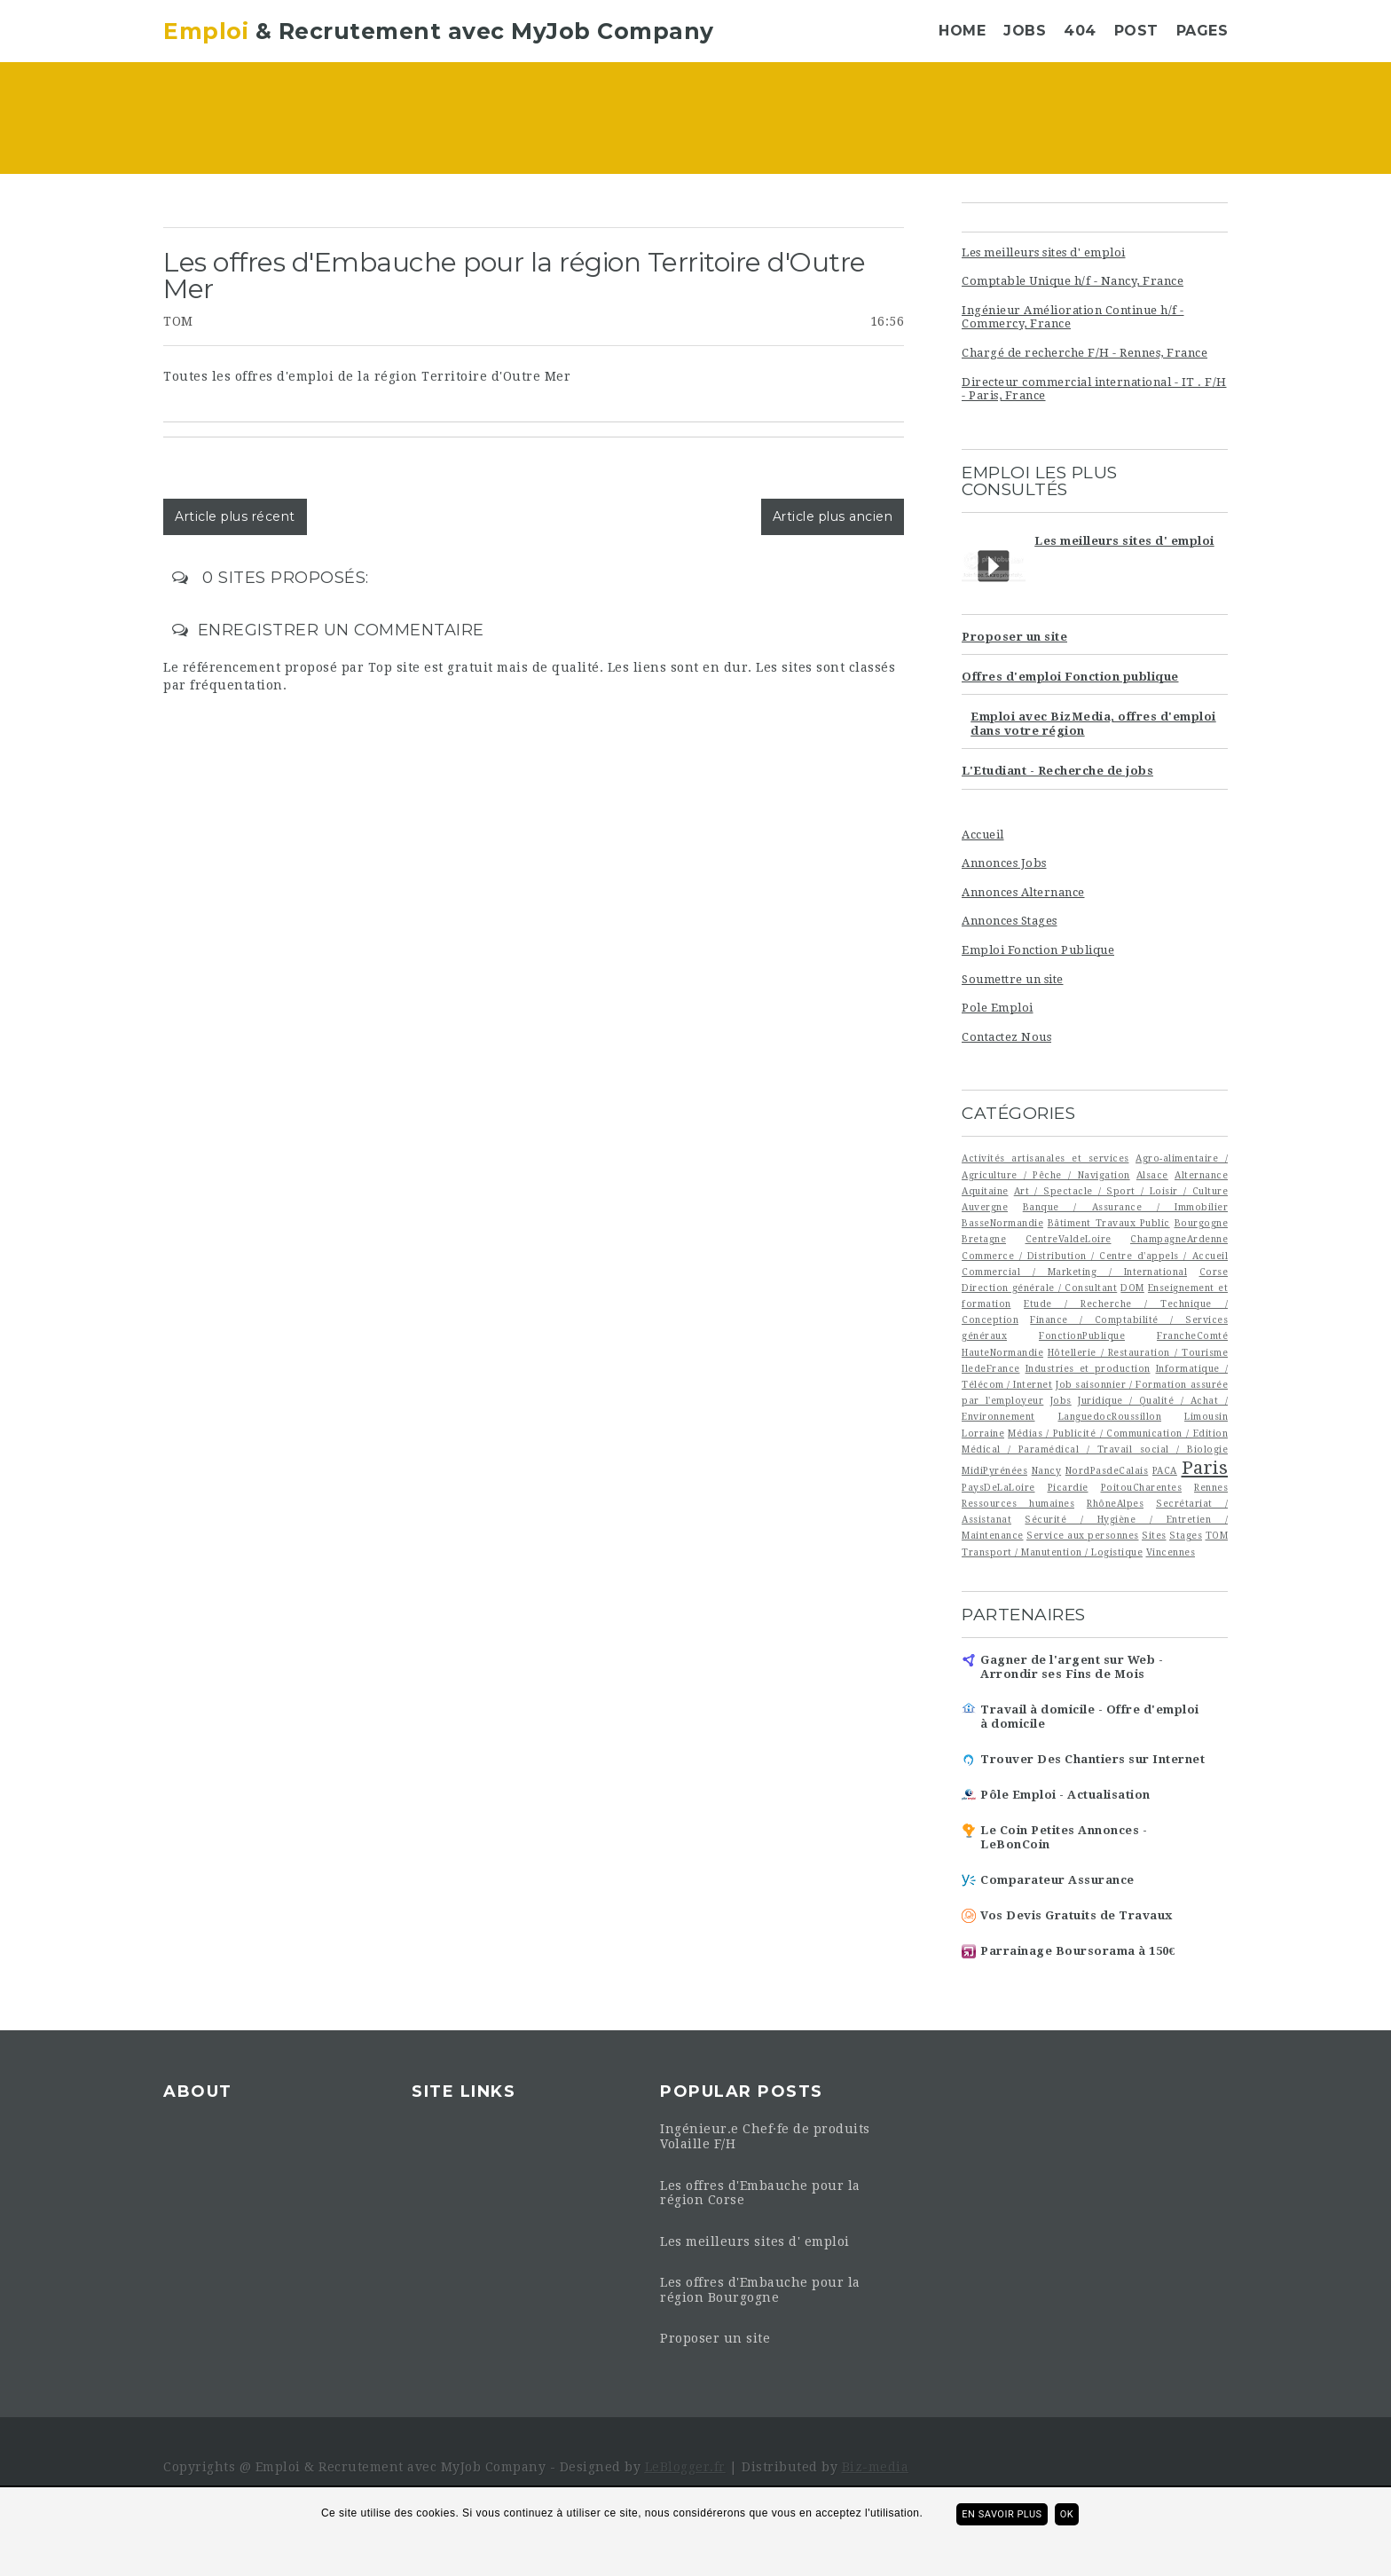 This screenshot has width=1391, height=2576. What do you see at coordinates (1065, 1794) in the screenshot?
I see `Pôle Emploi - Actualisation` at bounding box center [1065, 1794].